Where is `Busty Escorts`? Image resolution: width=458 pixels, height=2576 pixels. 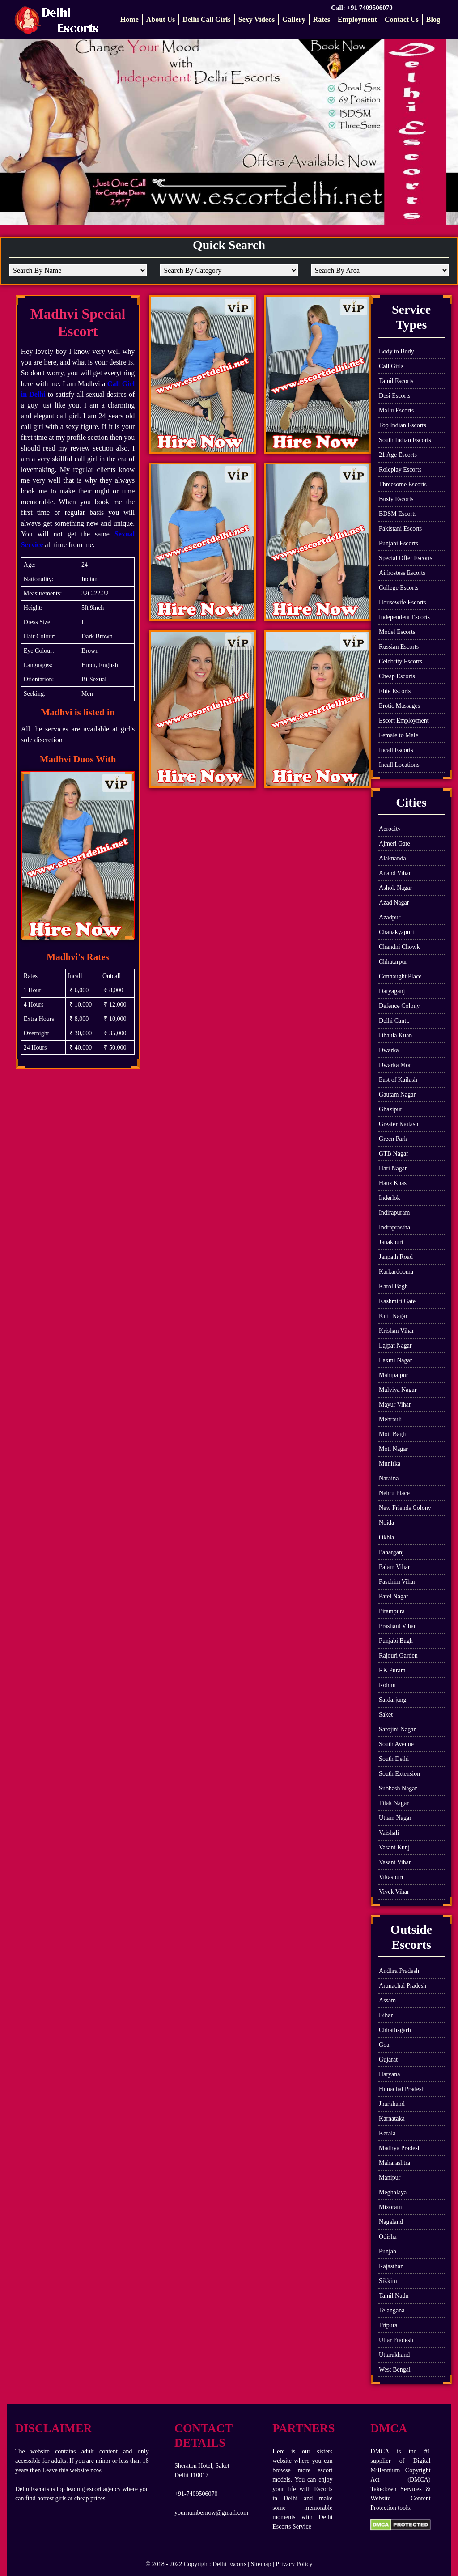 Busty Escorts is located at coordinates (396, 499).